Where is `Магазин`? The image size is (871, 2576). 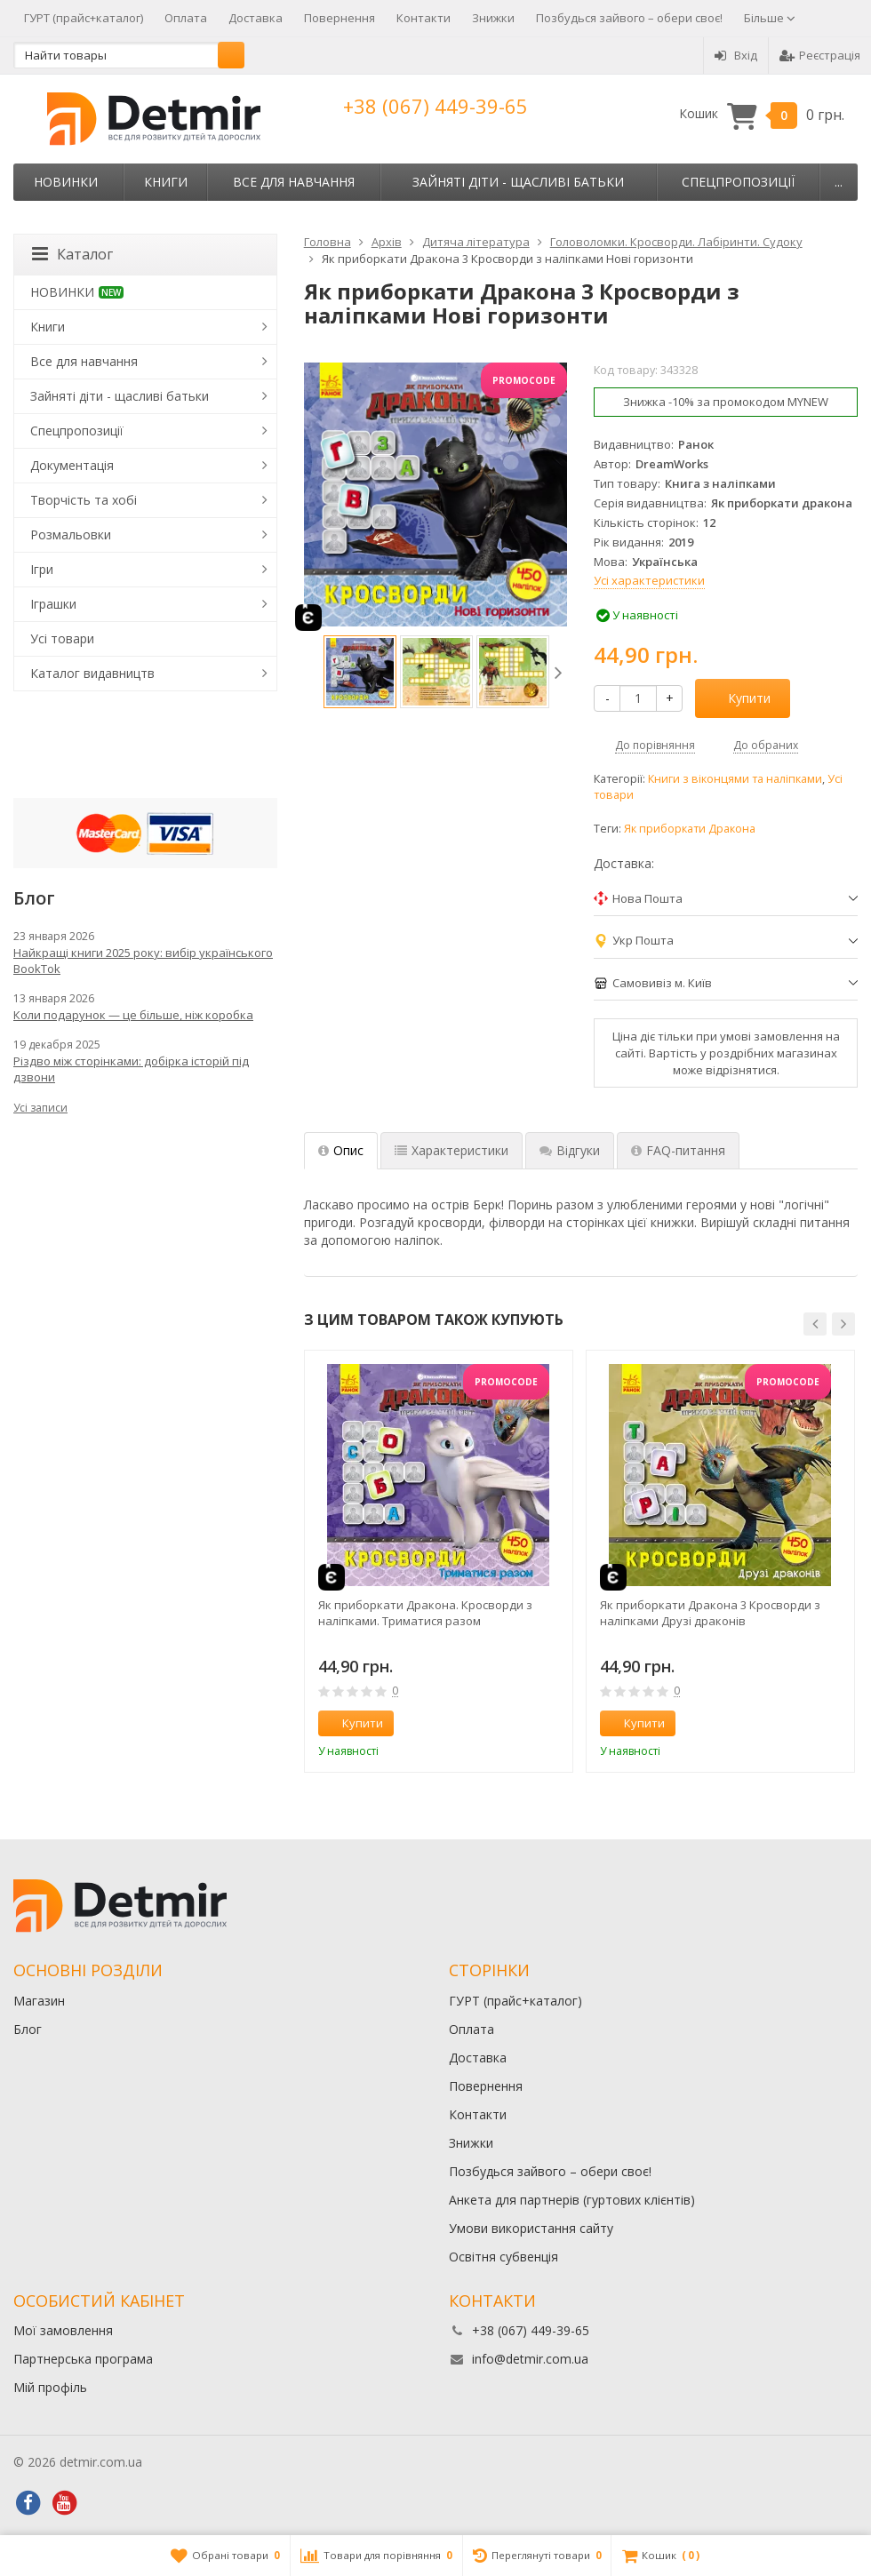 Магазин is located at coordinates (39, 2000).